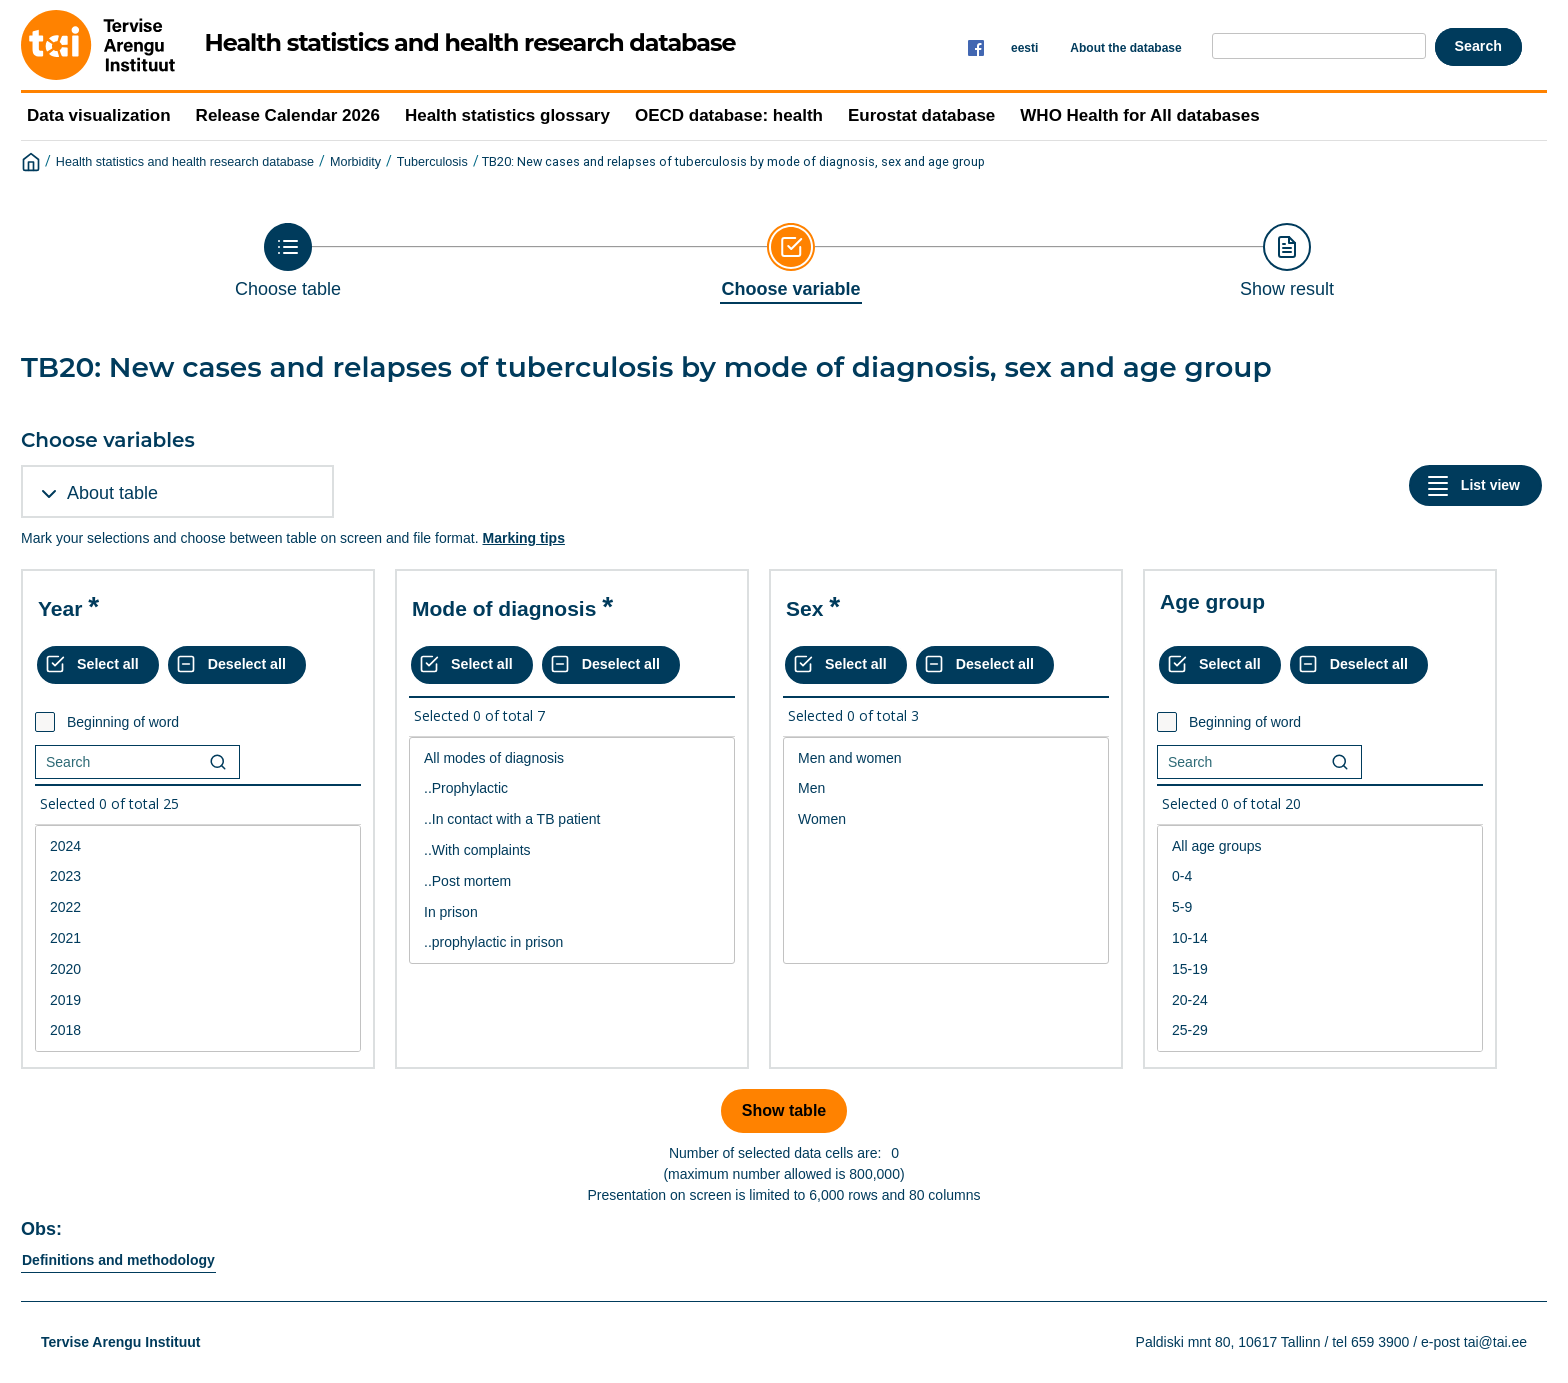 The height and width of the screenshot is (1383, 1568). Describe the element at coordinates (123, 722) in the screenshot. I see `Beginning of word` at that location.